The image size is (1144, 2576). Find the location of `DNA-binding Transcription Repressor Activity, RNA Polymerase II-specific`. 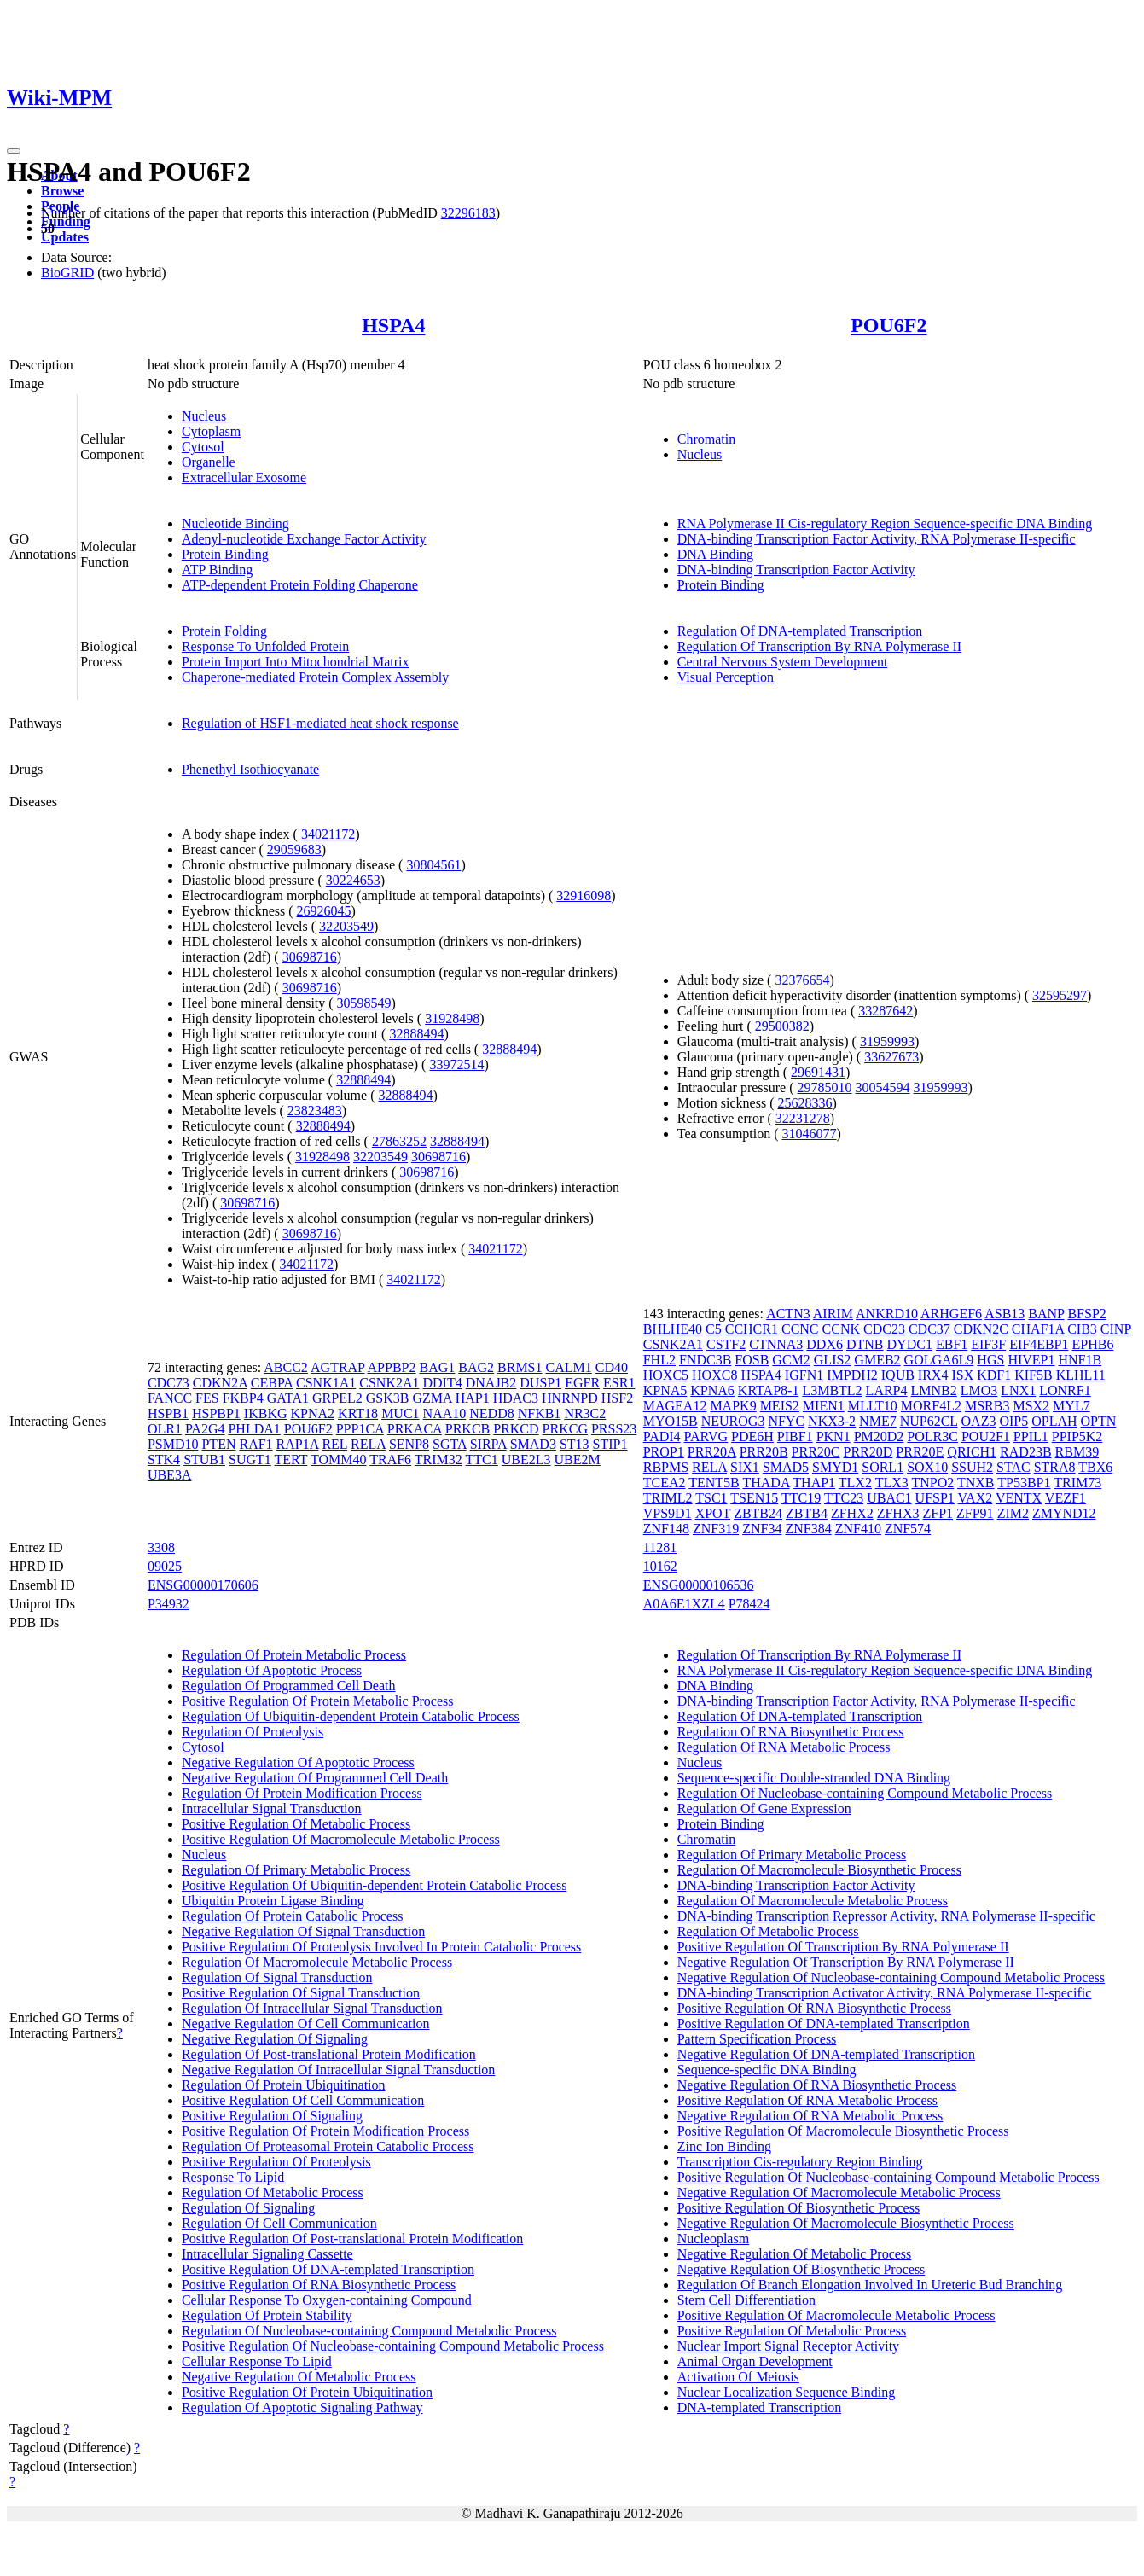

DNA-binding Transcription Repressor Activity, RNA Polymerase II-specific is located at coordinates (886, 1916).